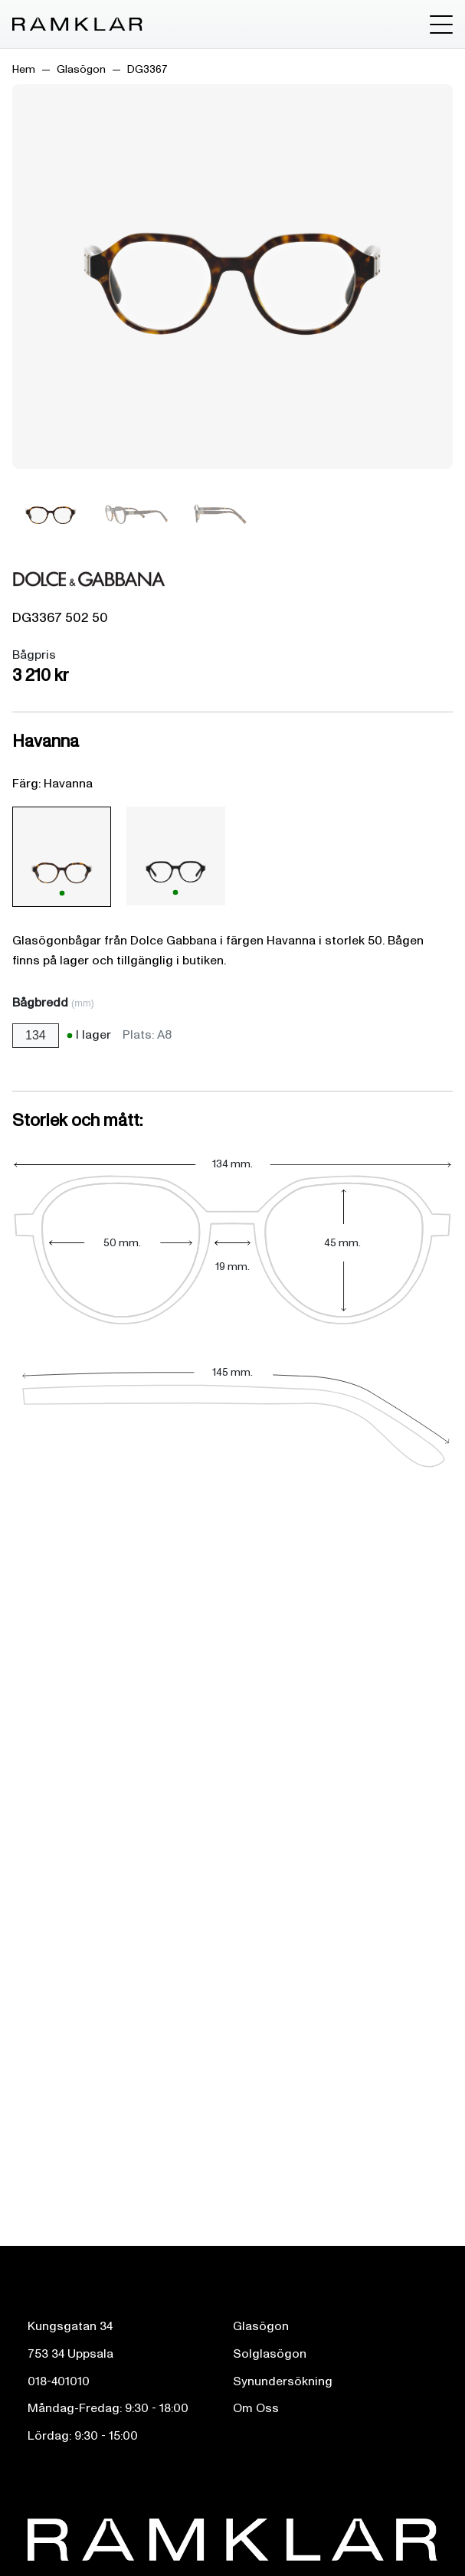  Describe the element at coordinates (269, 2353) in the screenshot. I see `Solglasögon` at that location.